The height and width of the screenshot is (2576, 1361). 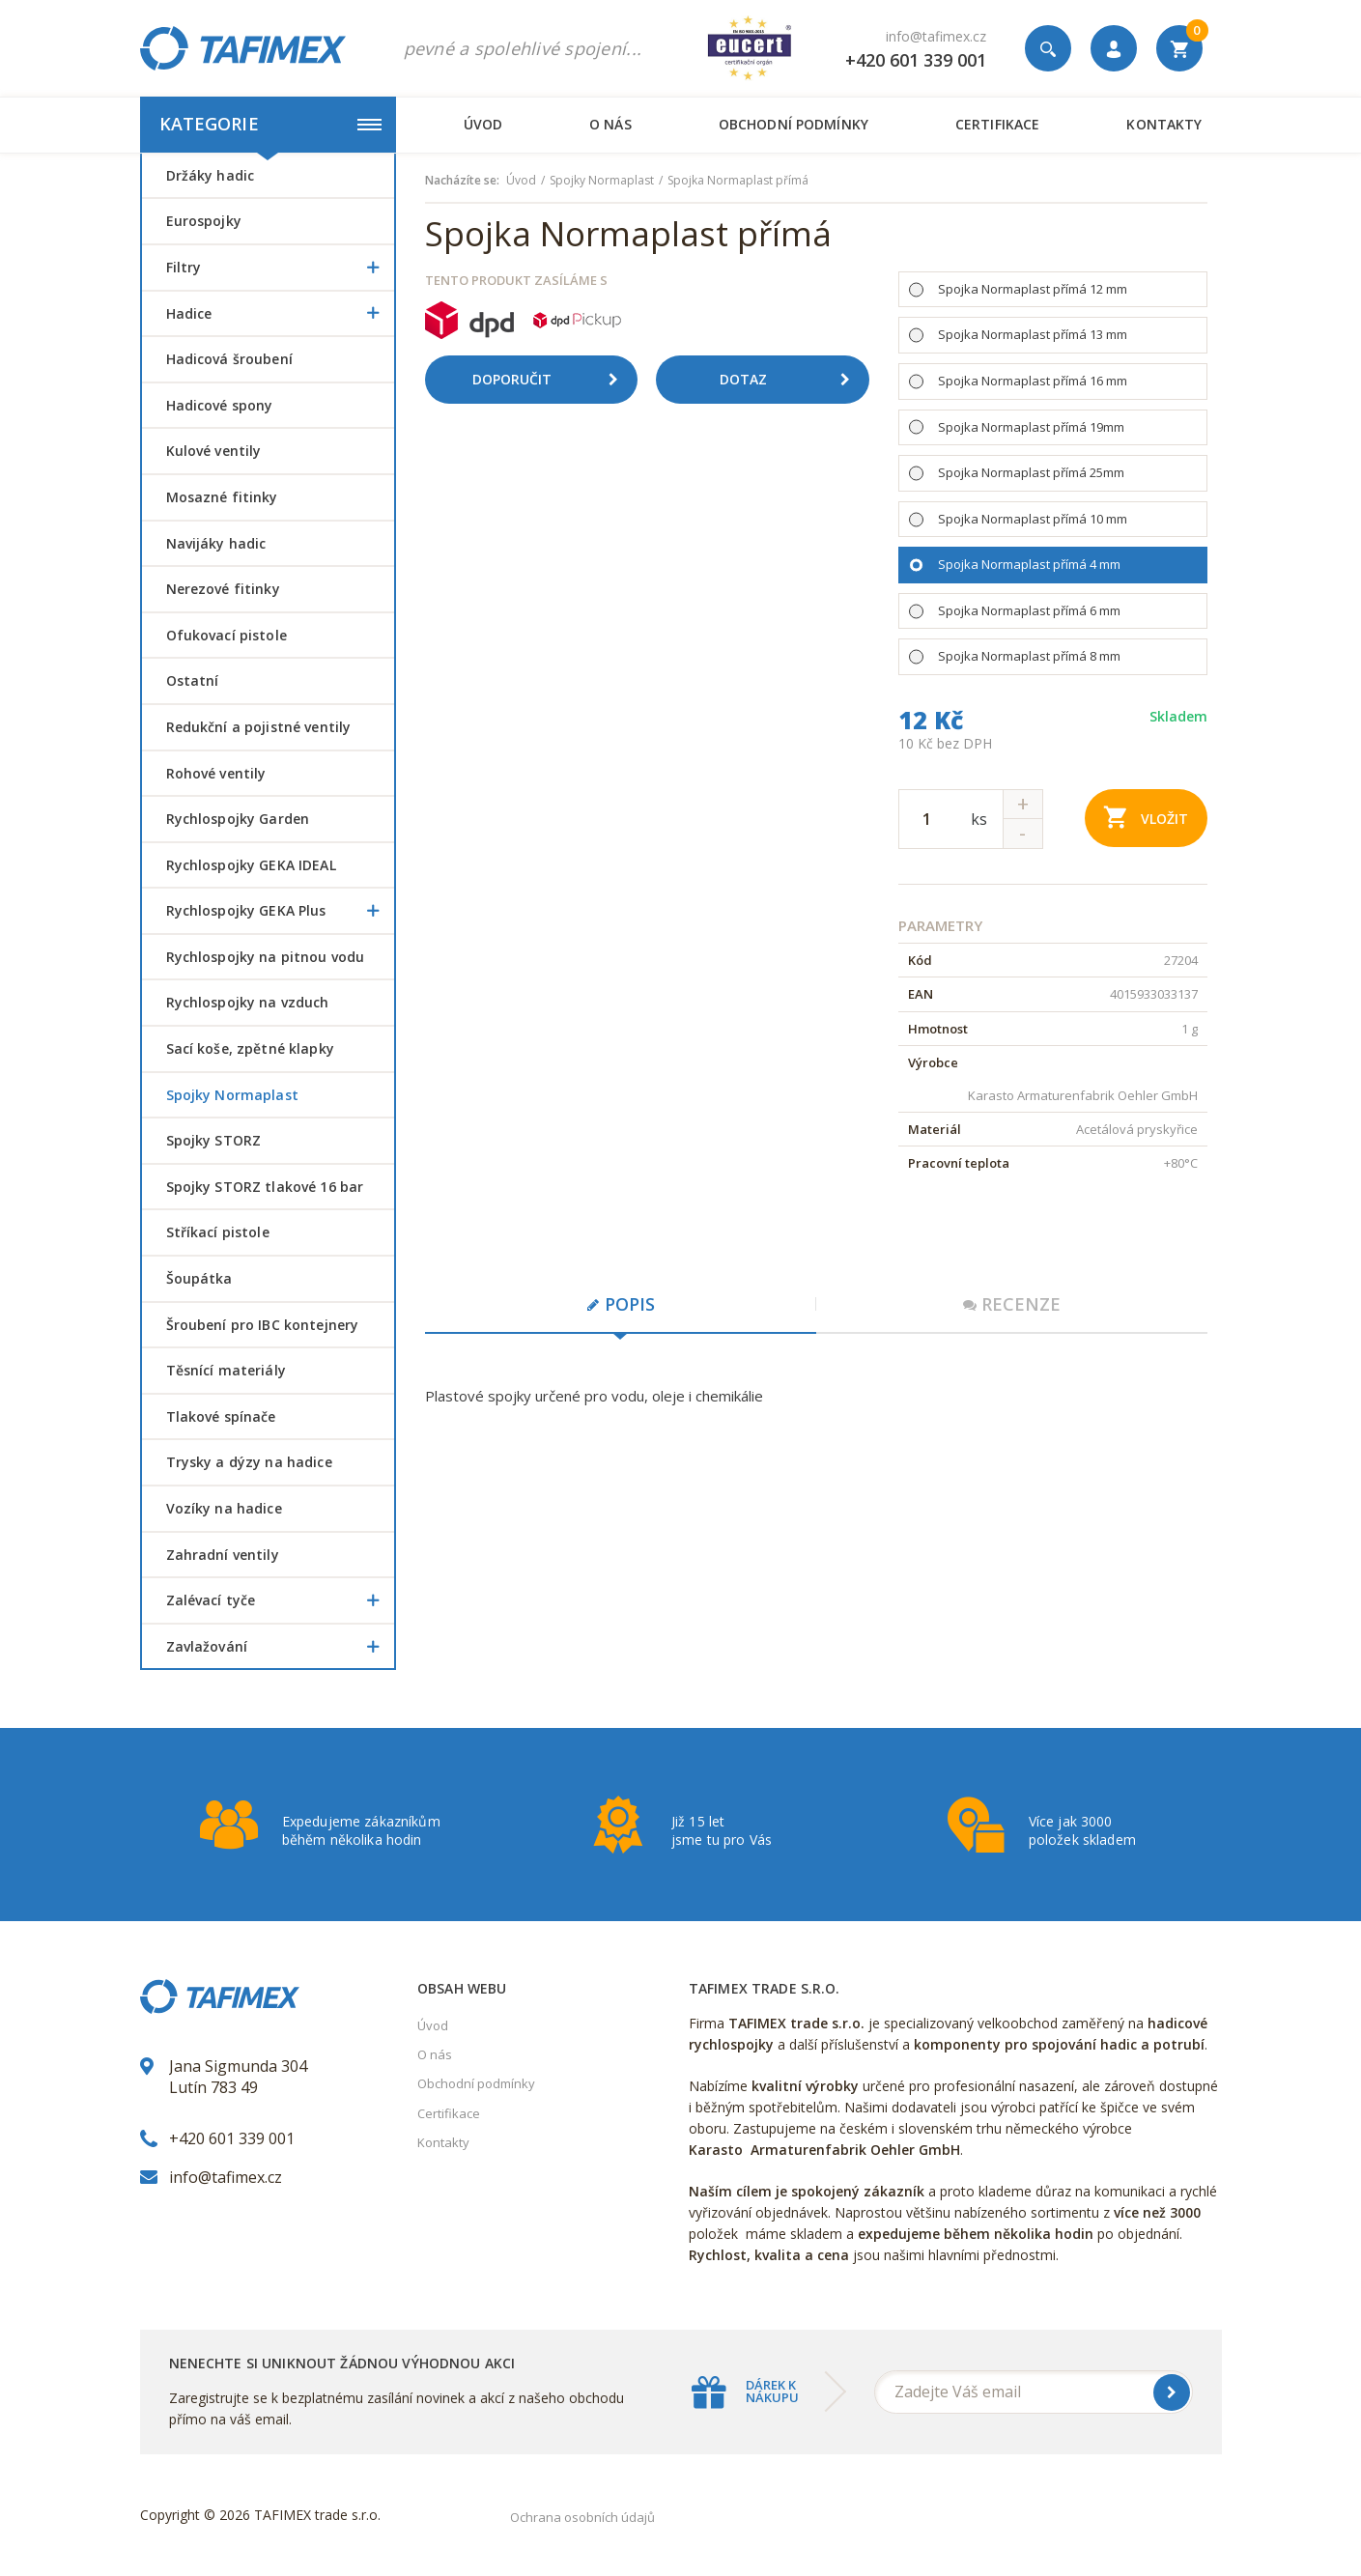 I want to click on Zahradní ventily, so click(x=222, y=1554).